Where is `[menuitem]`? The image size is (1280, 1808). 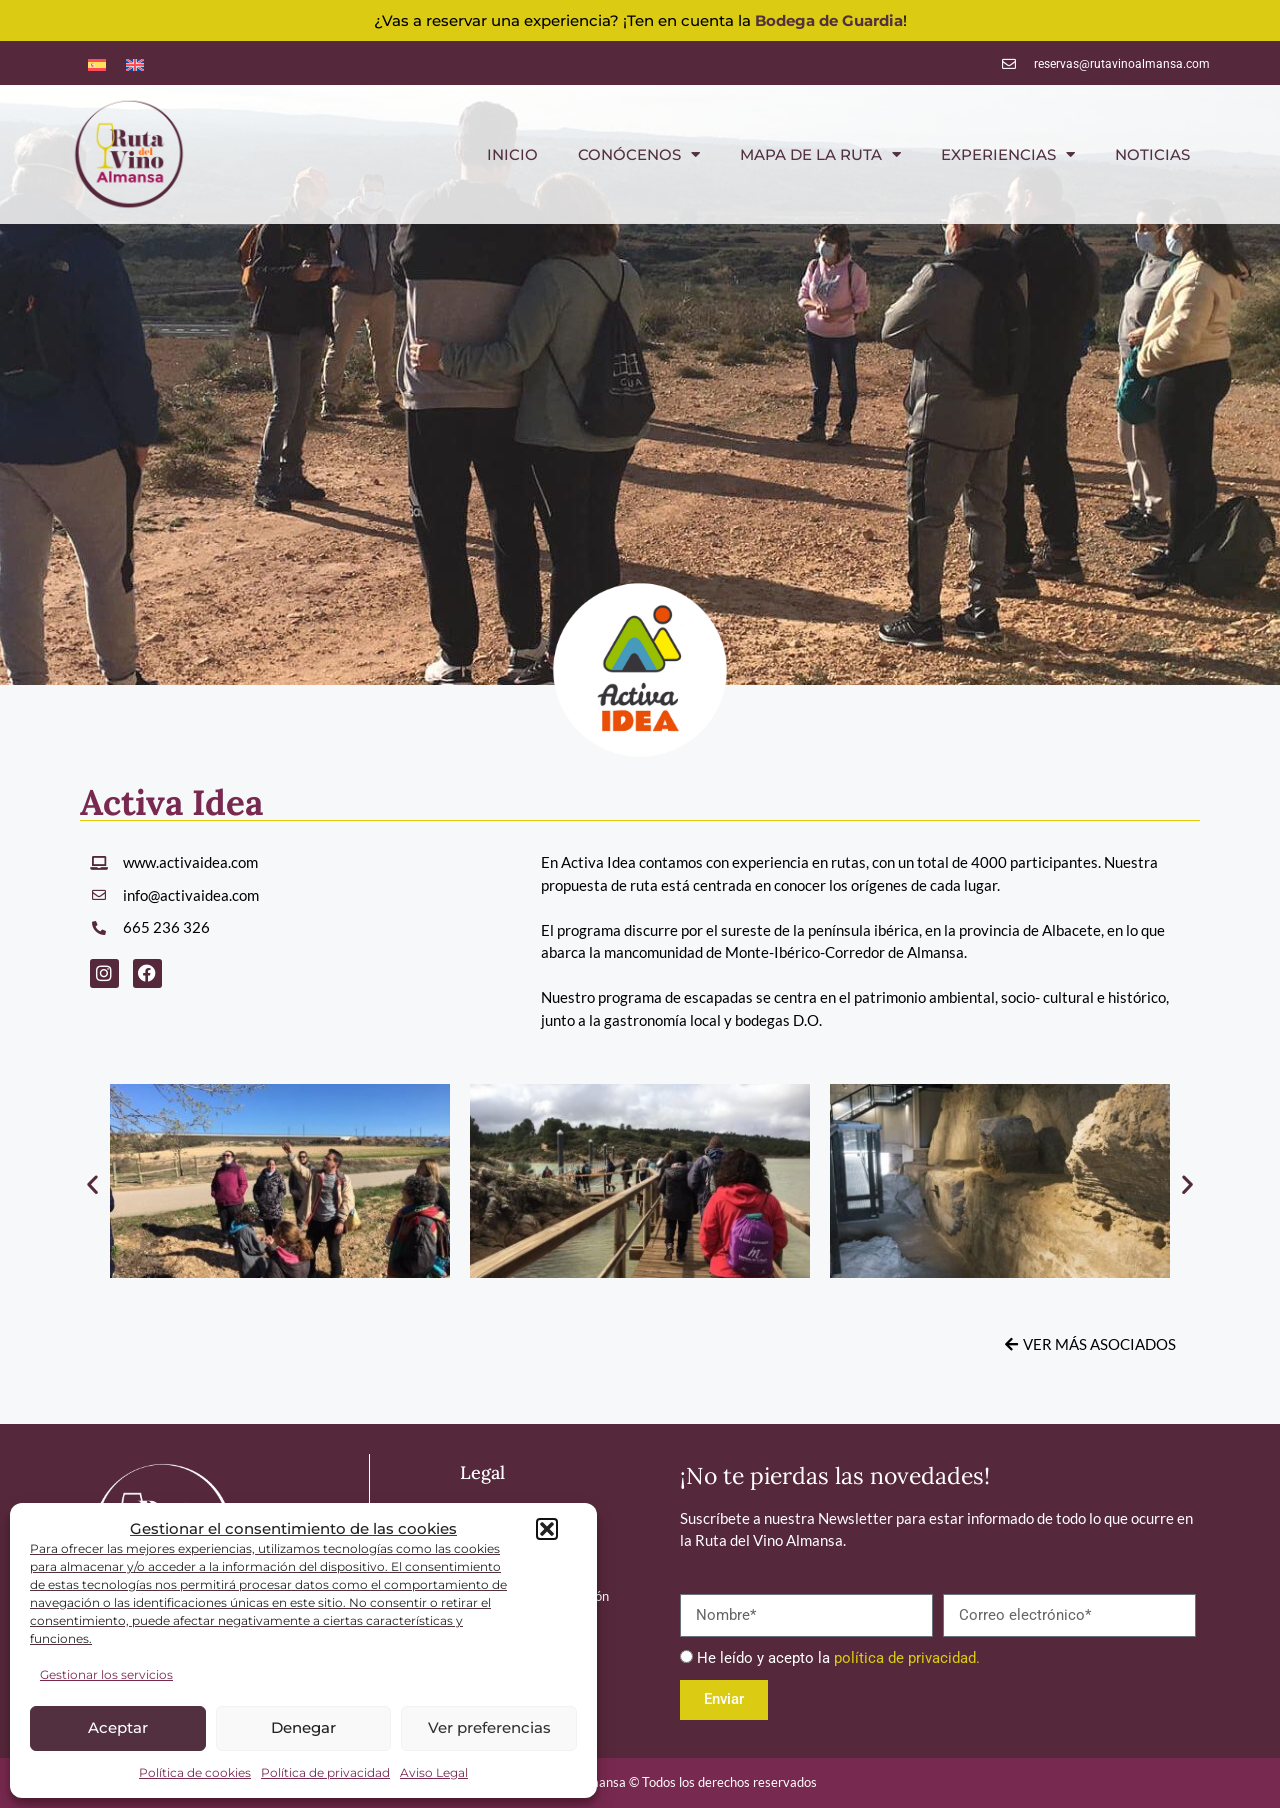 [menuitem] is located at coordinates (97, 63).